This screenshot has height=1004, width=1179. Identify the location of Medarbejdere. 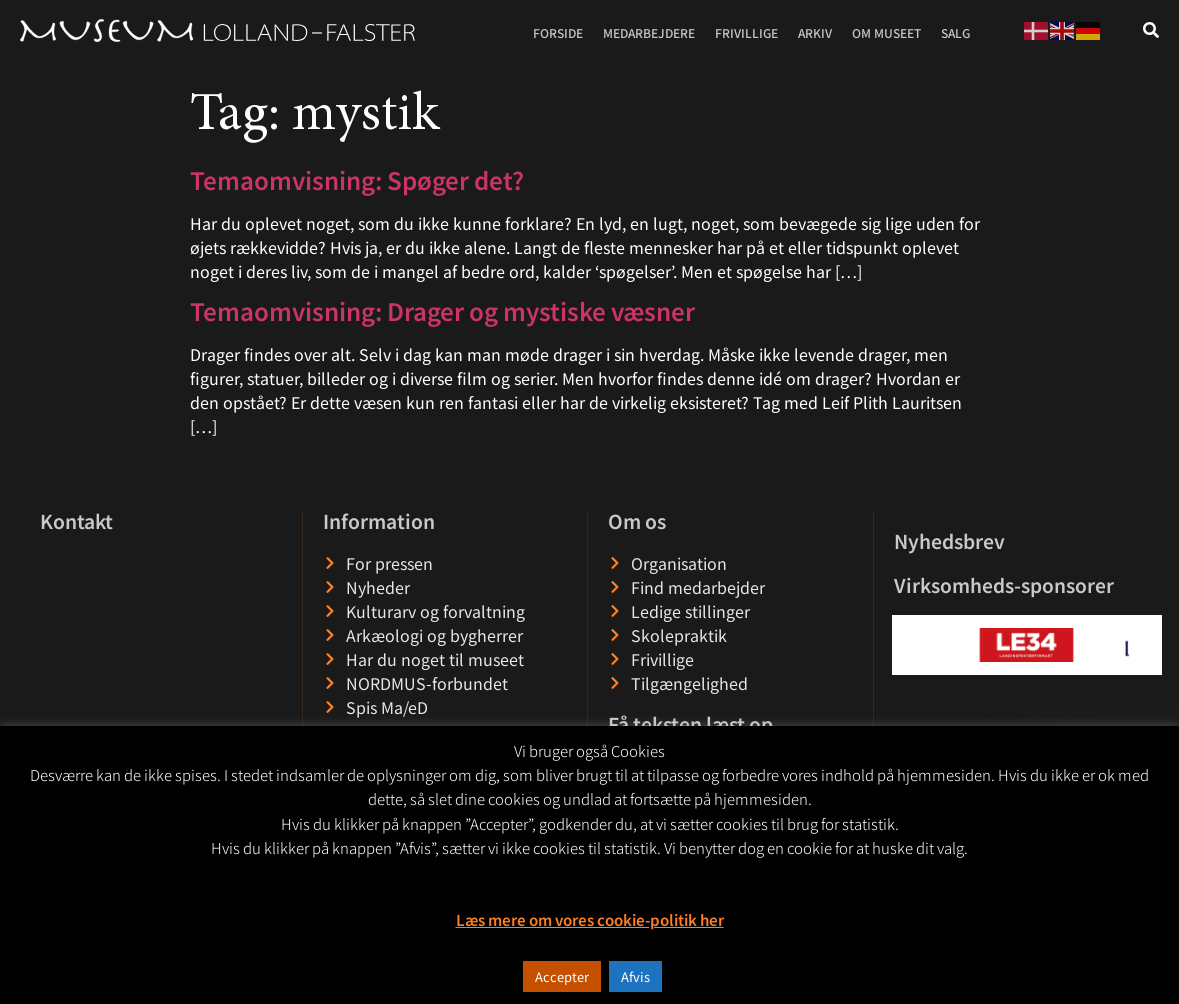
(649, 32).